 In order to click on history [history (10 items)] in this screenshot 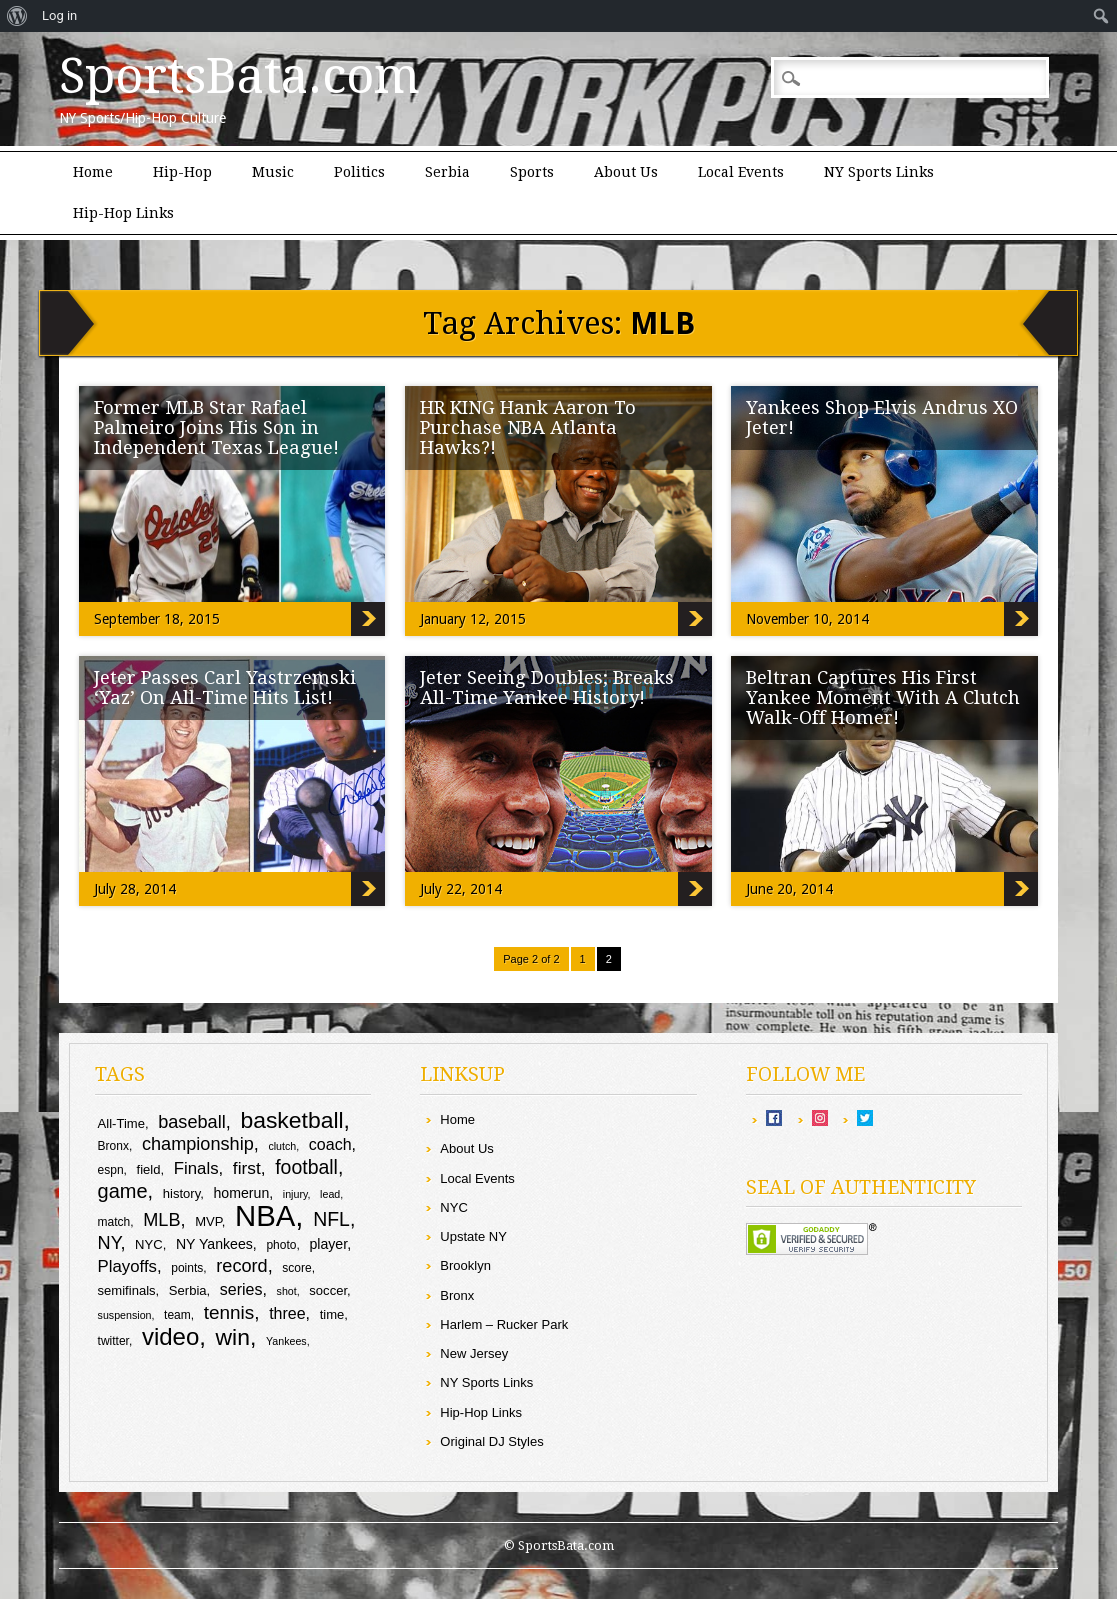, I will do `click(181, 1193)`.